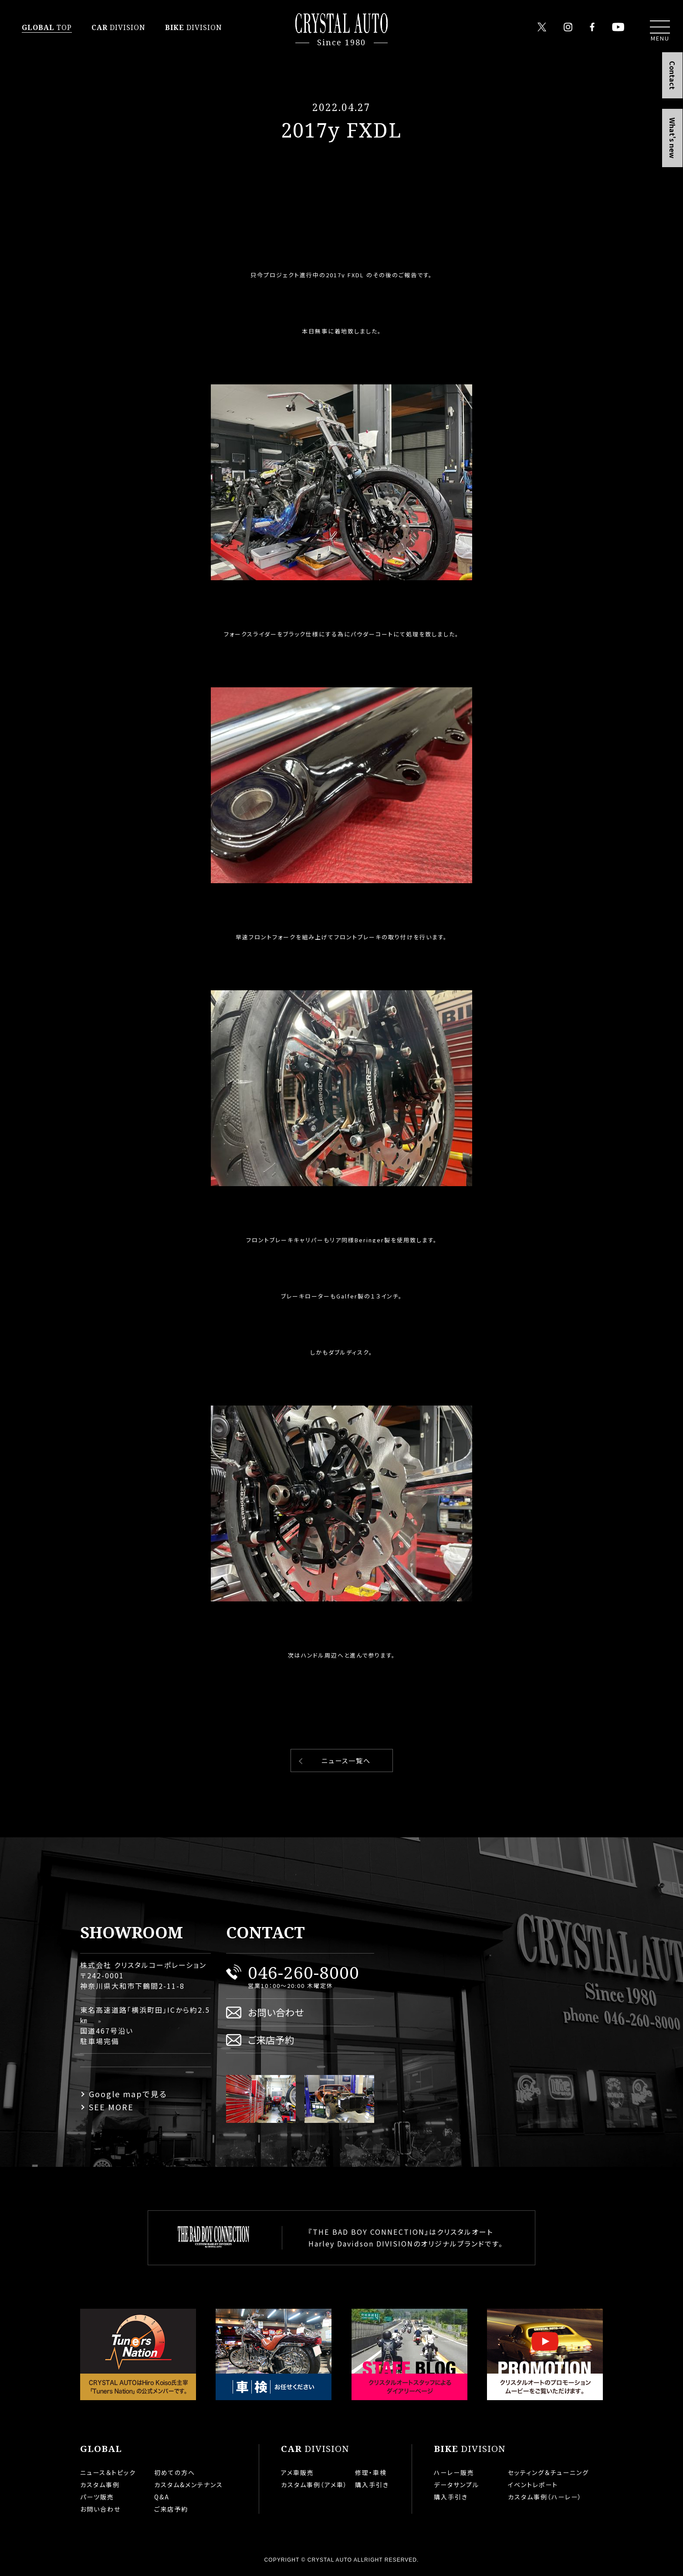 The image size is (683, 2576). Describe the element at coordinates (47, 27) in the screenshot. I see `TOP` at that location.